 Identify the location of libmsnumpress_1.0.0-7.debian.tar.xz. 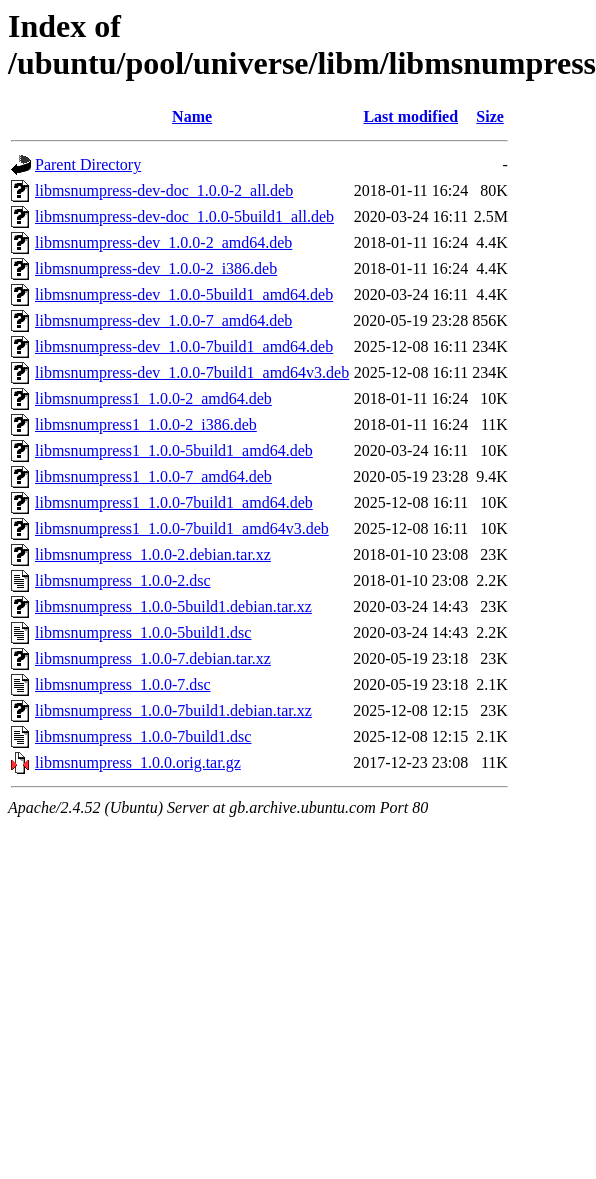
(153, 658).